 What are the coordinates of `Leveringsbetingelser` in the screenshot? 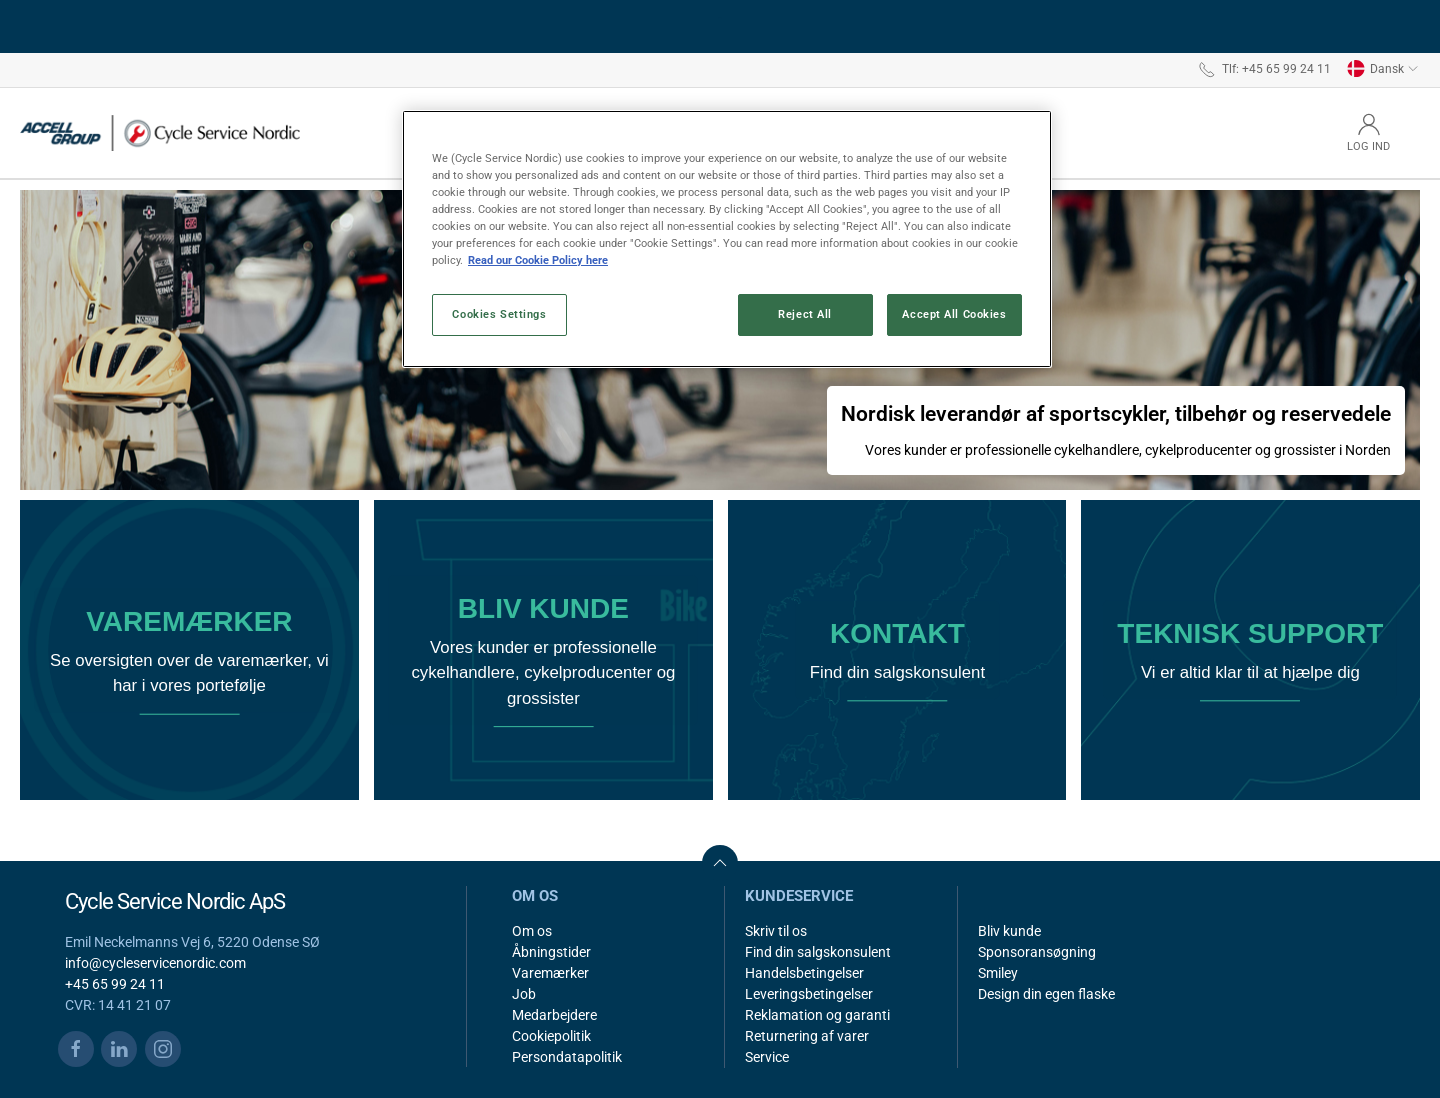 It's located at (809, 994).